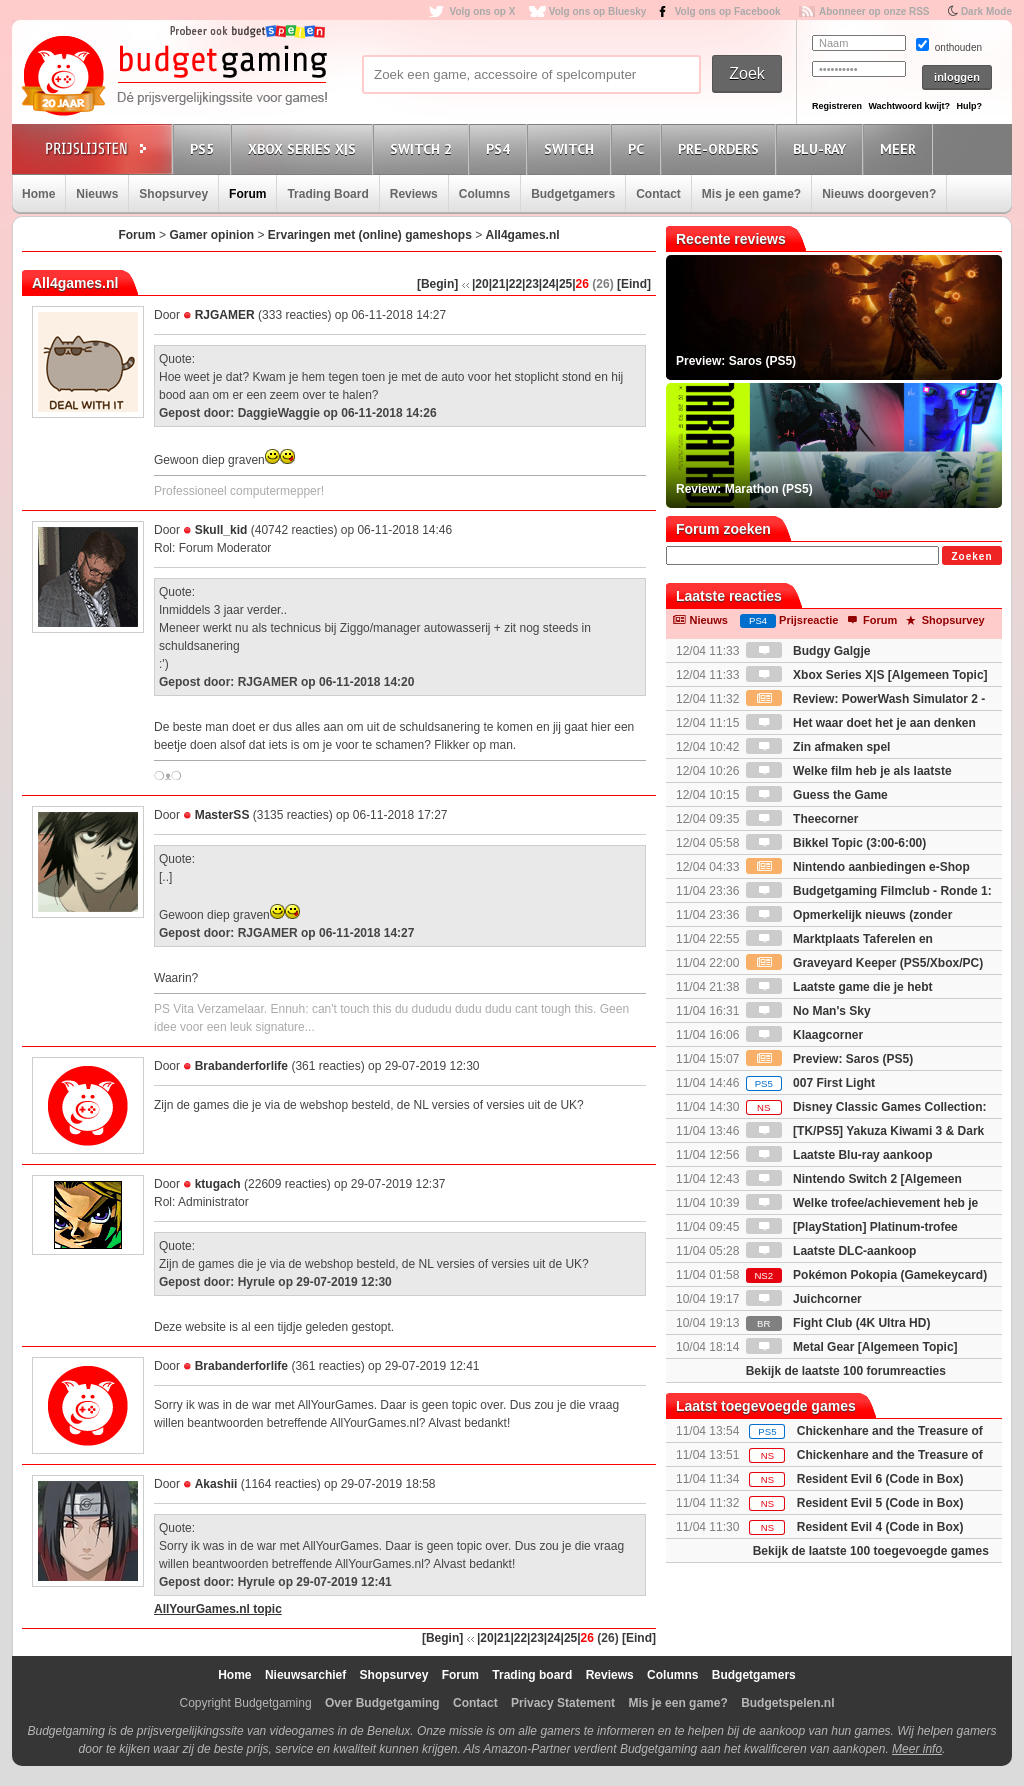  Describe the element at coordinates (241, 1066) in the screenshot. I see `Brabanderforlife` at that location.